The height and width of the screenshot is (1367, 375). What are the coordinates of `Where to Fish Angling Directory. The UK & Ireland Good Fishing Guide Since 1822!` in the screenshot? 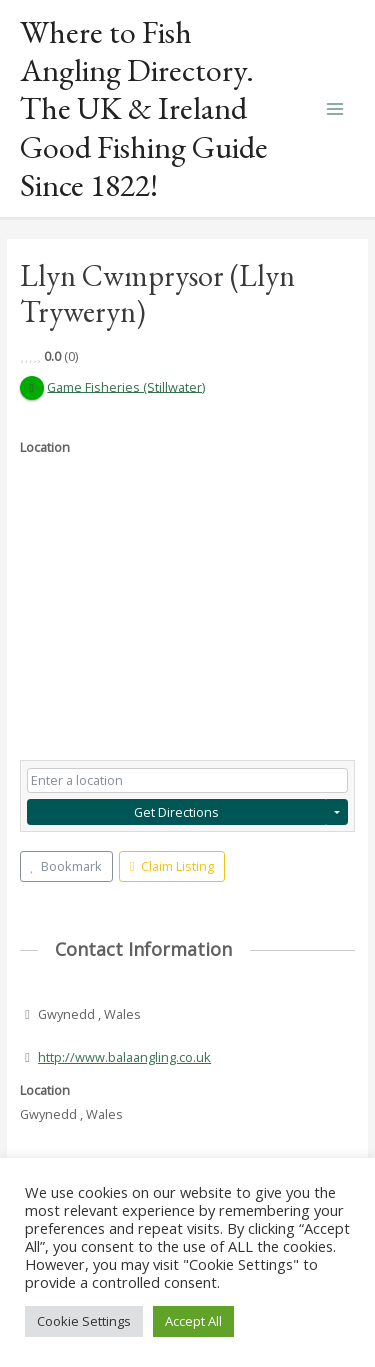 It's located at (144, 108).